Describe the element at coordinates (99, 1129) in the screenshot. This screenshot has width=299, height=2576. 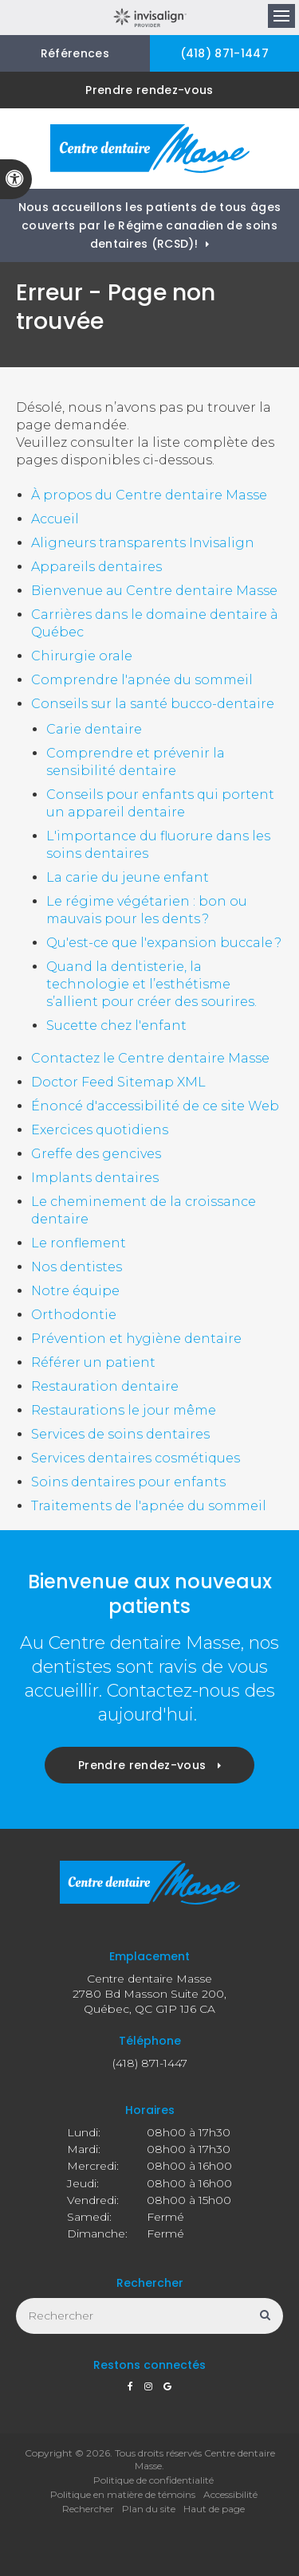
I see `Exercices quotidiens` at that location.